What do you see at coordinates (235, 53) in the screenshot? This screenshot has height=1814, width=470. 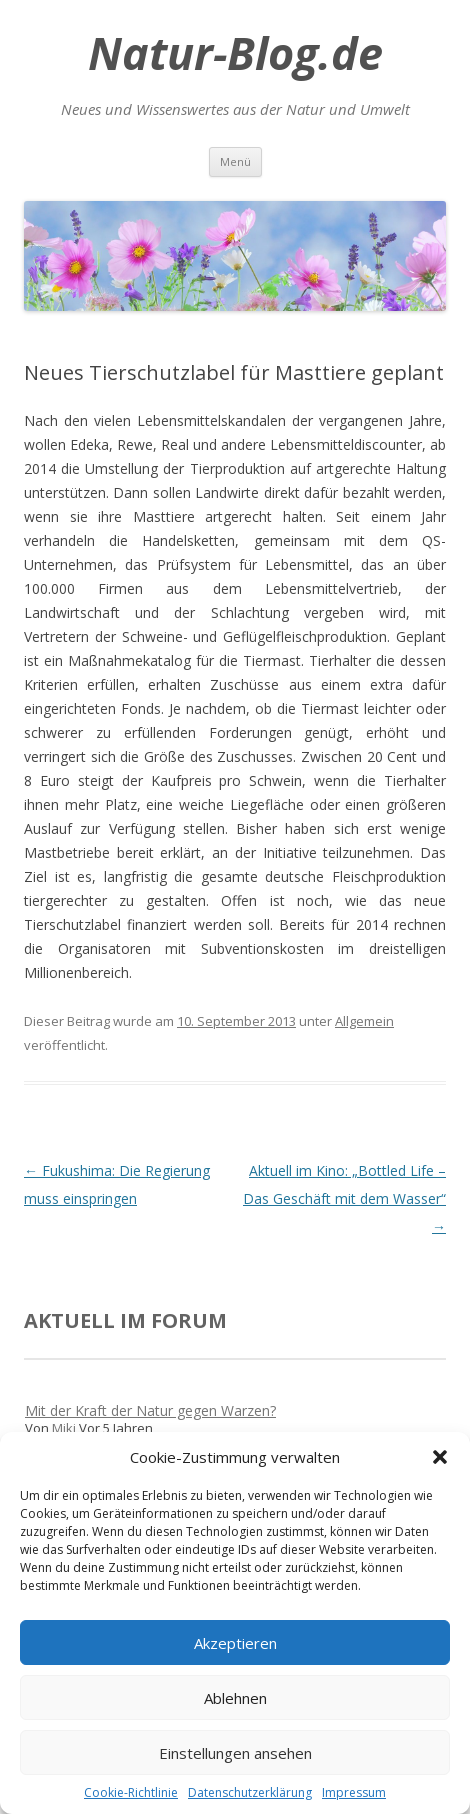 I see `Natur-Blog.de` at bounding box center [235, 53].